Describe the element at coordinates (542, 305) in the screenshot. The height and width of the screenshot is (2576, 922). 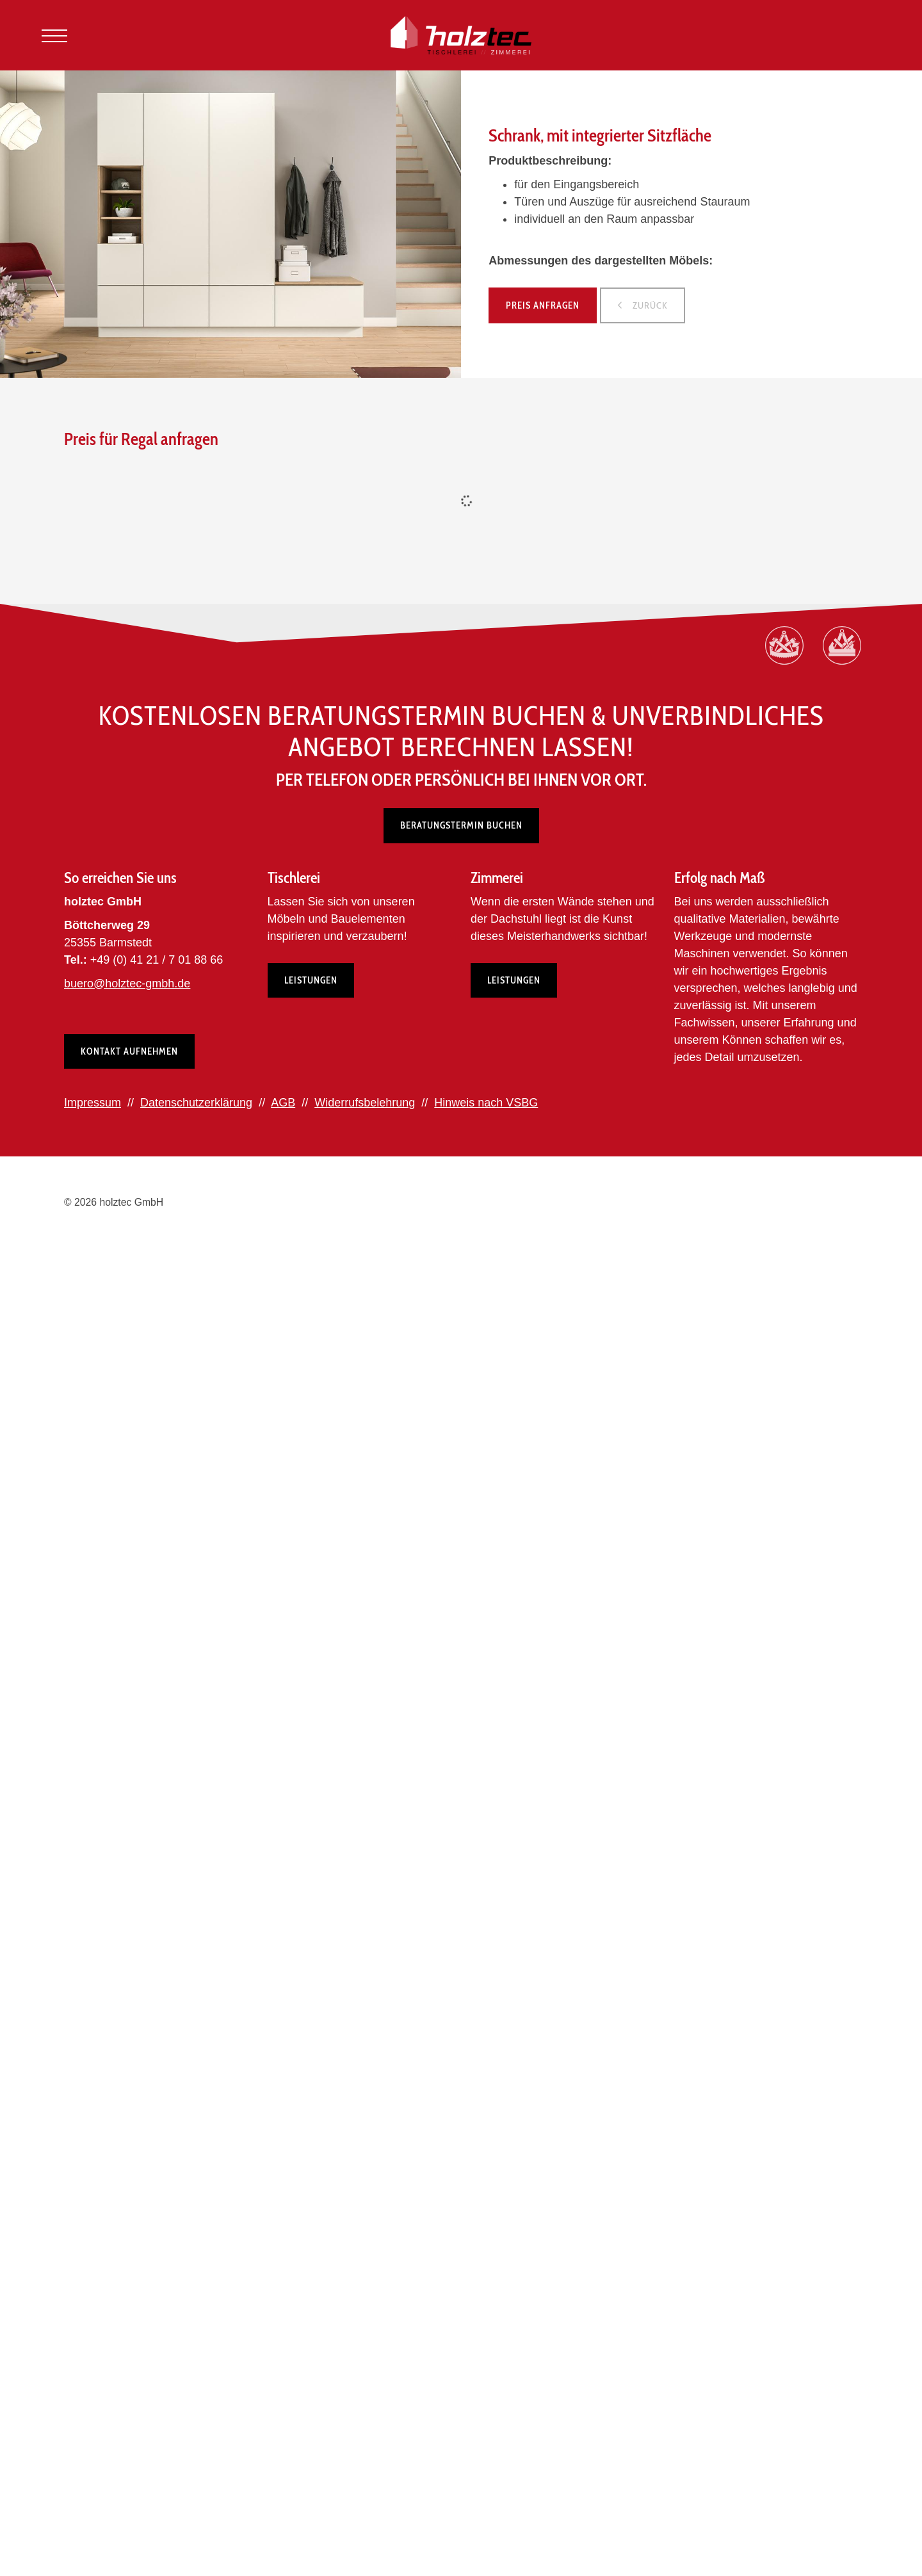
I see `Preis anfragen` at that location.